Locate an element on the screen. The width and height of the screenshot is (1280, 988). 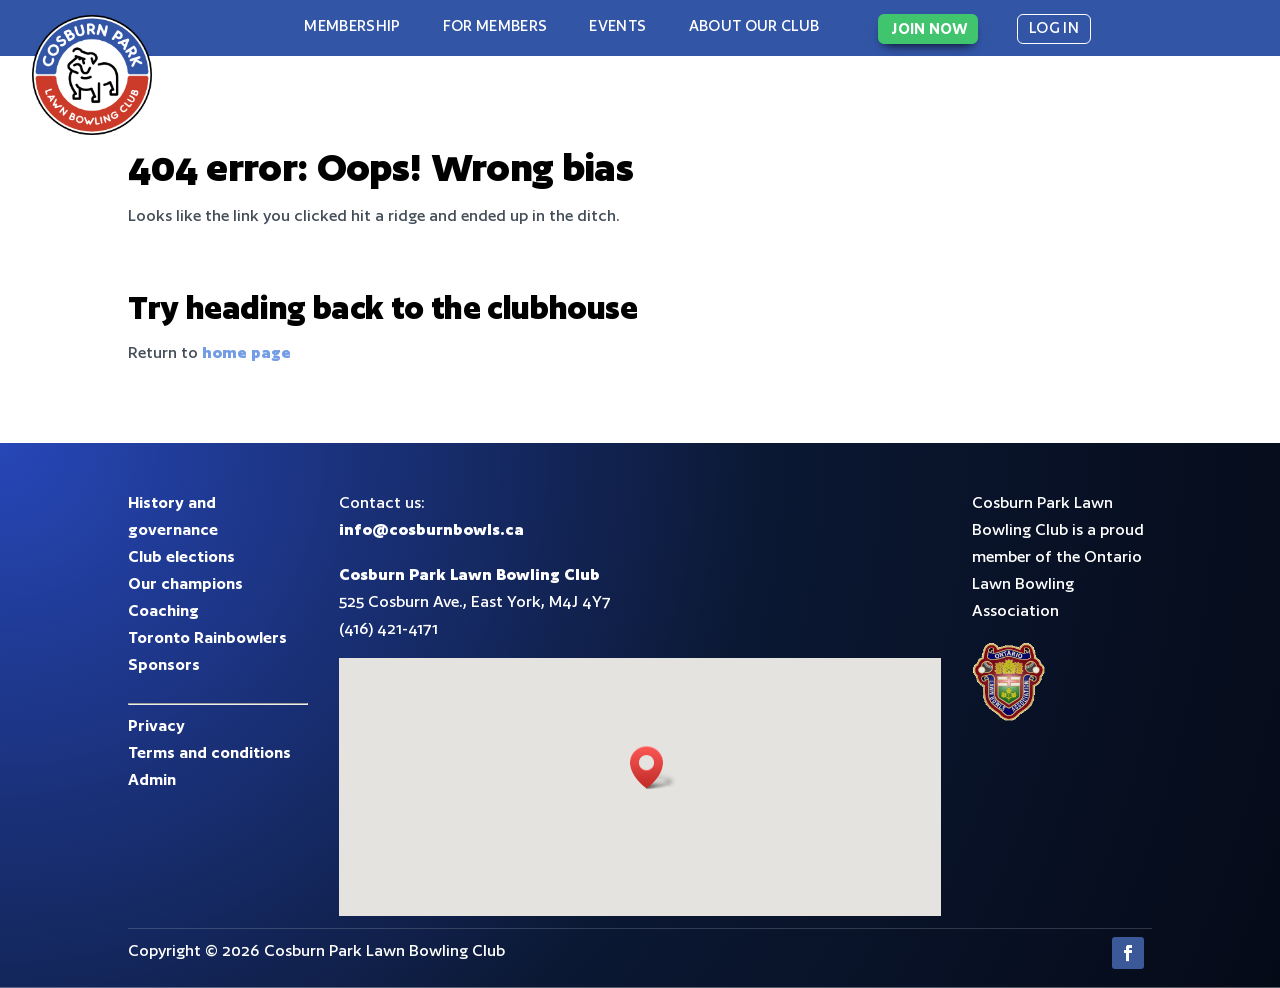
JOIN NOW is located at coordinates (929, 28).